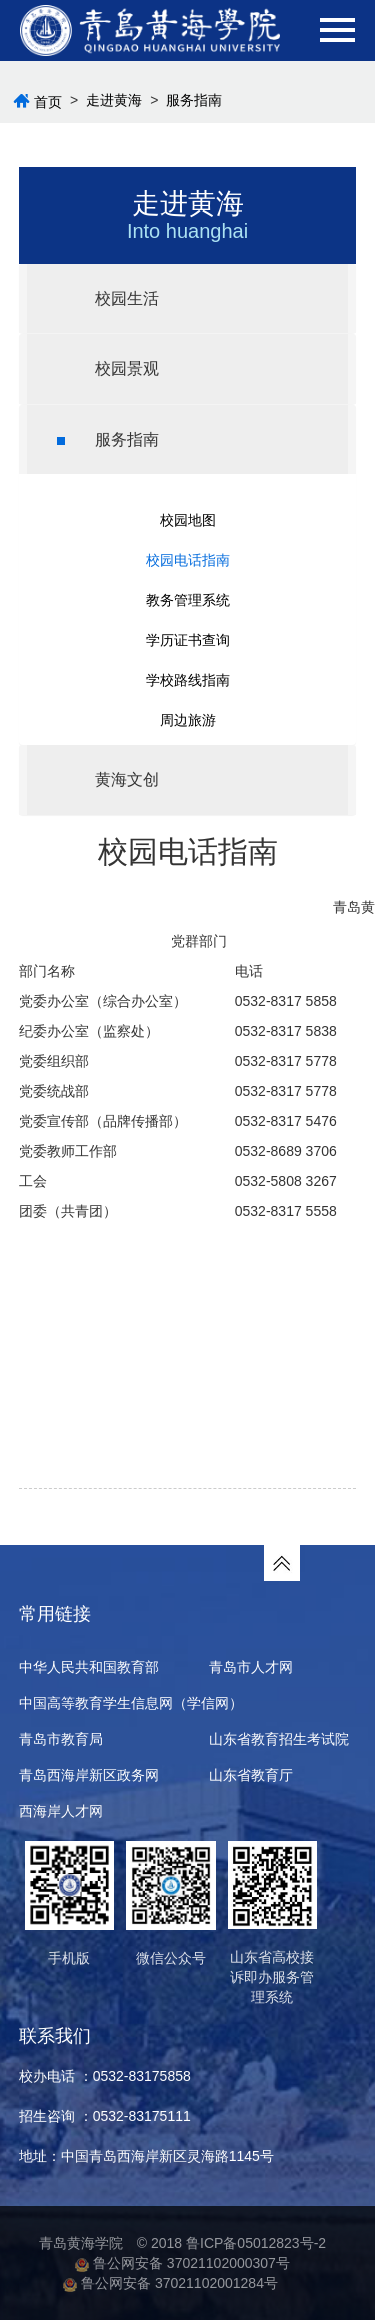 This screenshot has width=375, height=2320. I want to click on 校园地图, so click(188, 520).